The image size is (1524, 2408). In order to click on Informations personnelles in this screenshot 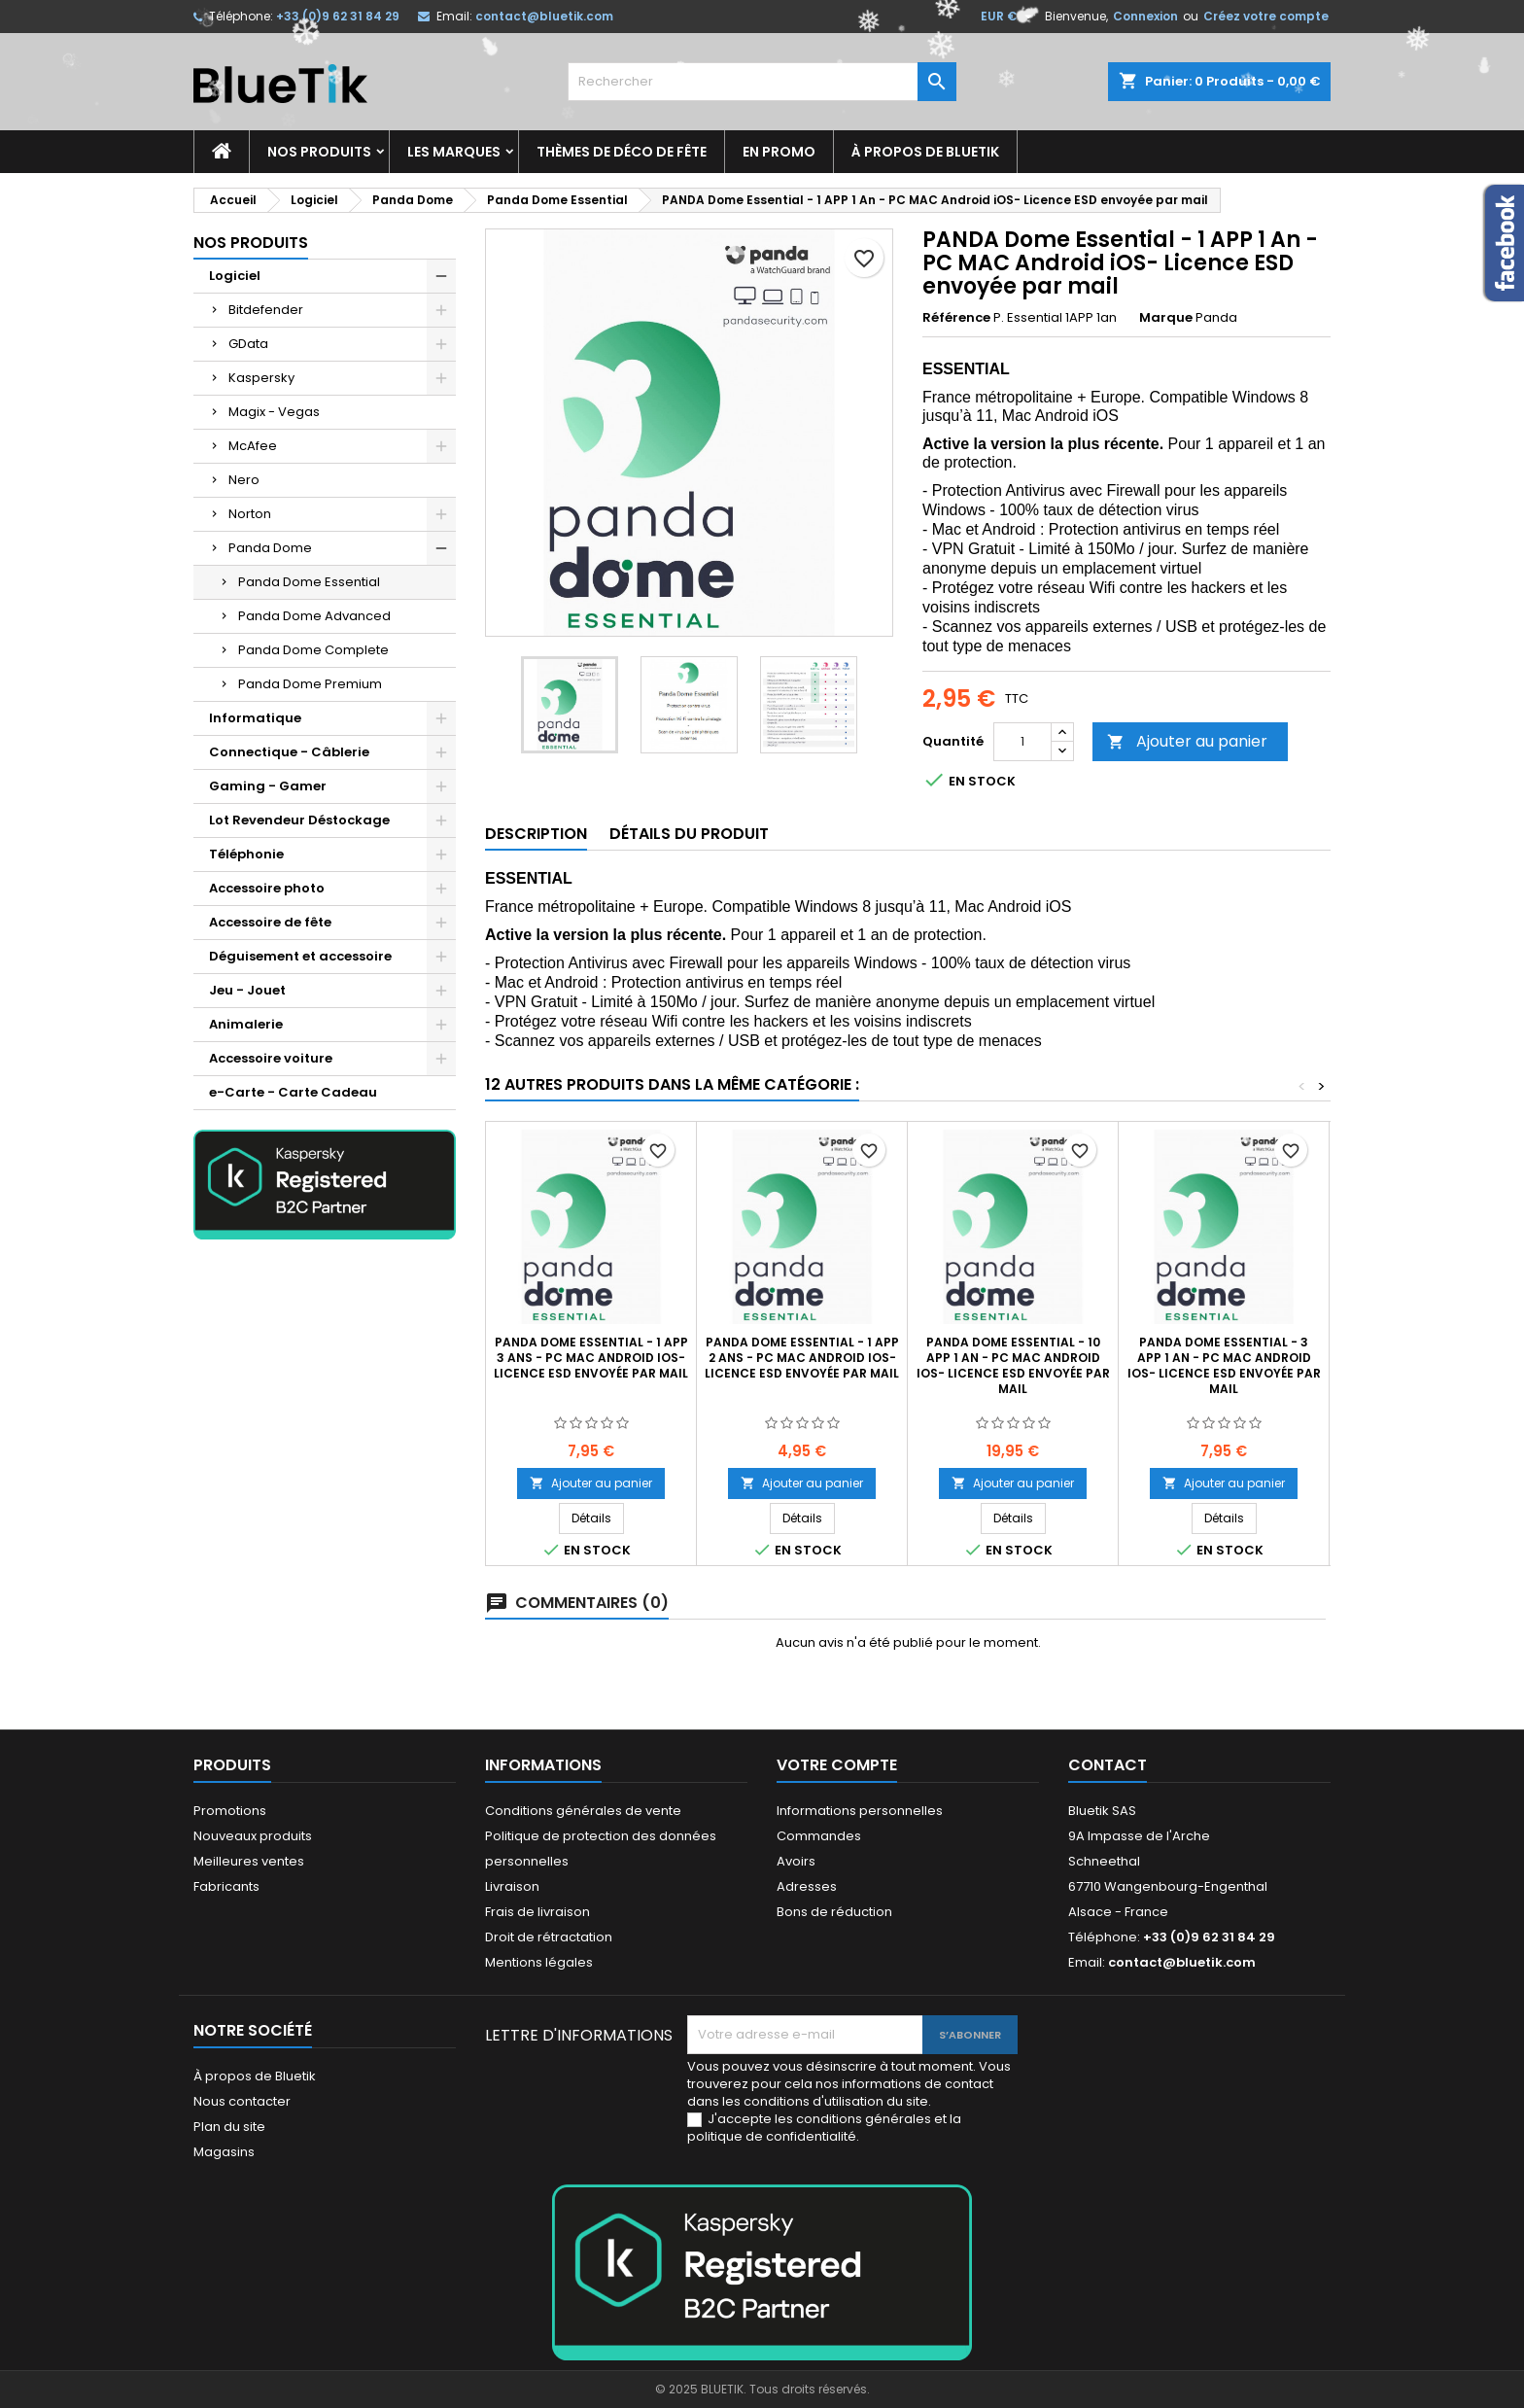, I will do `click(860, 1810)`.